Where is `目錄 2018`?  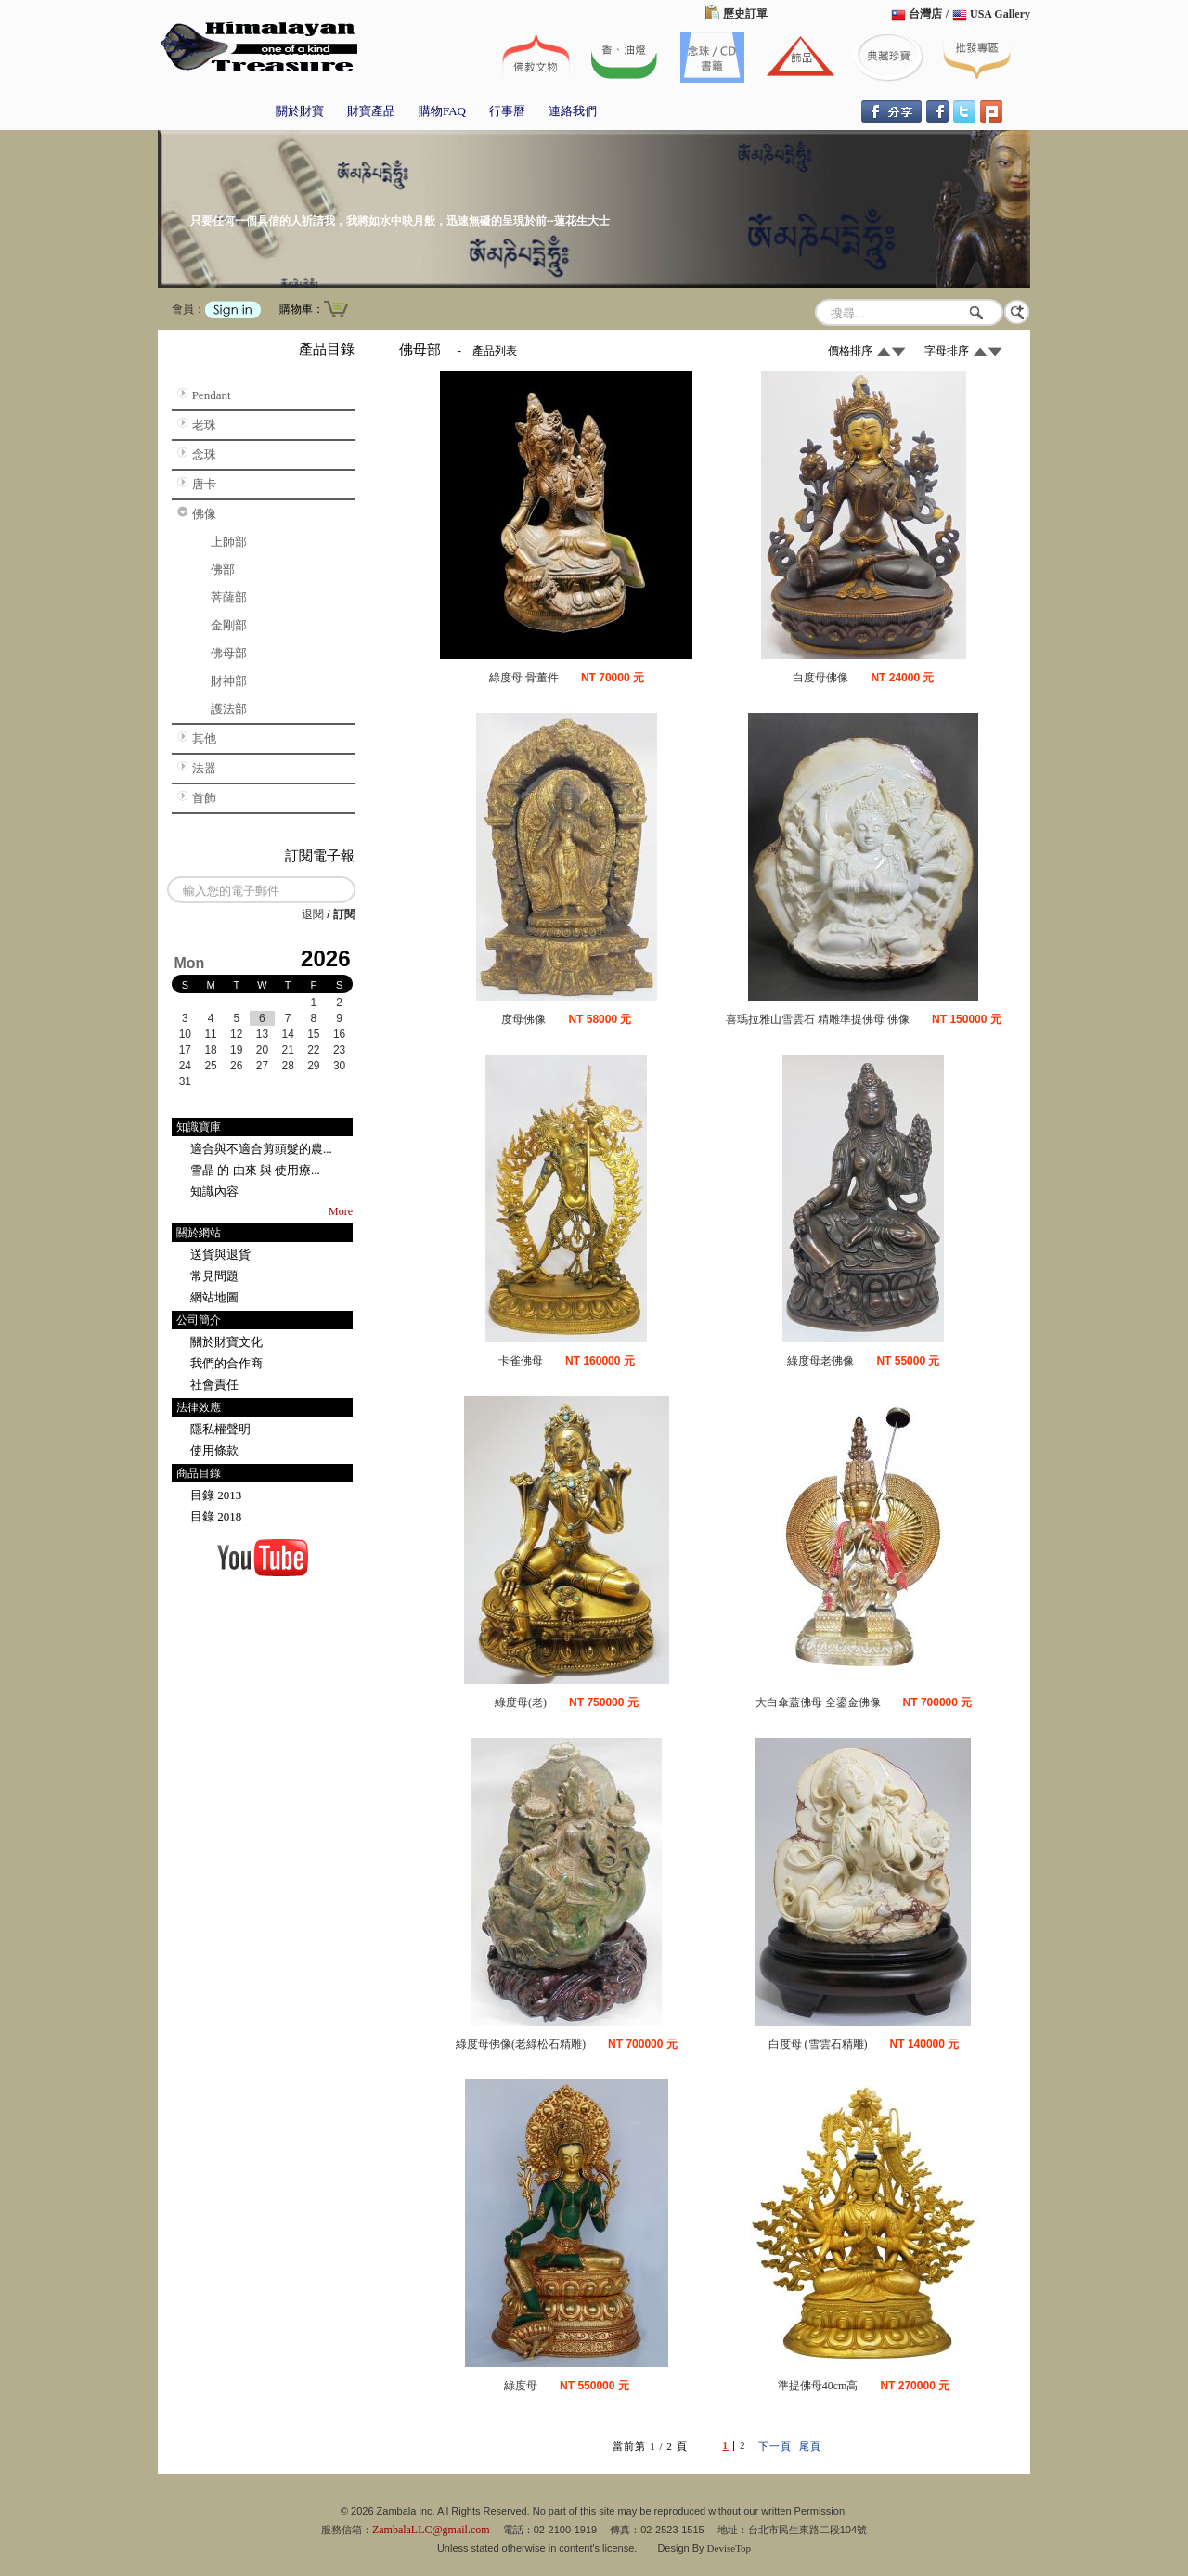
目錄 2018 is located at coordinates (215, 1516).